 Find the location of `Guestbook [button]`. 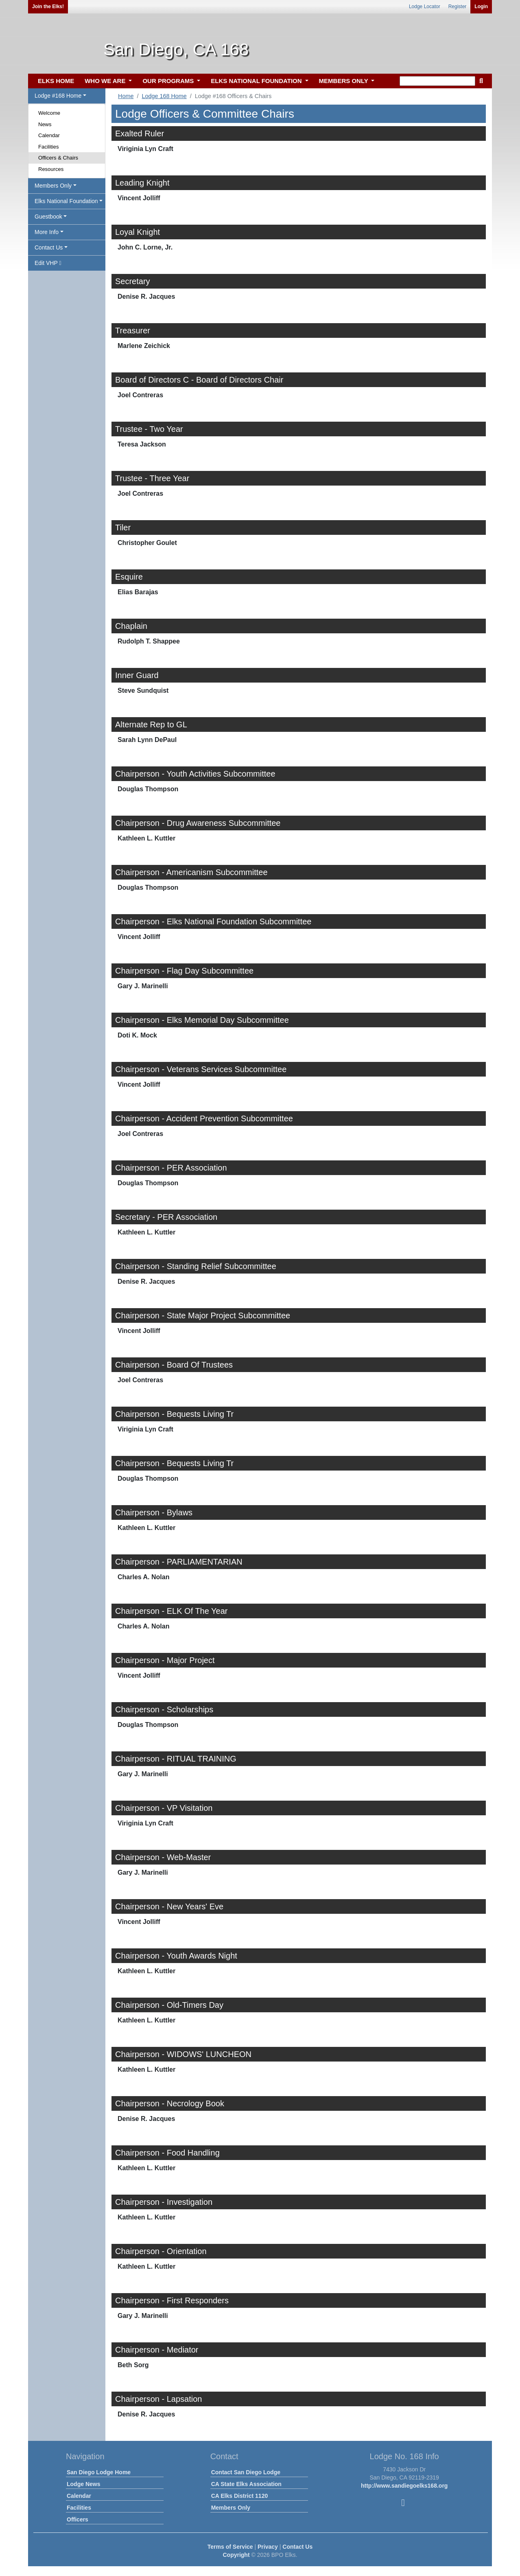

Guestbook [button] is located at coordinates (48, 216).